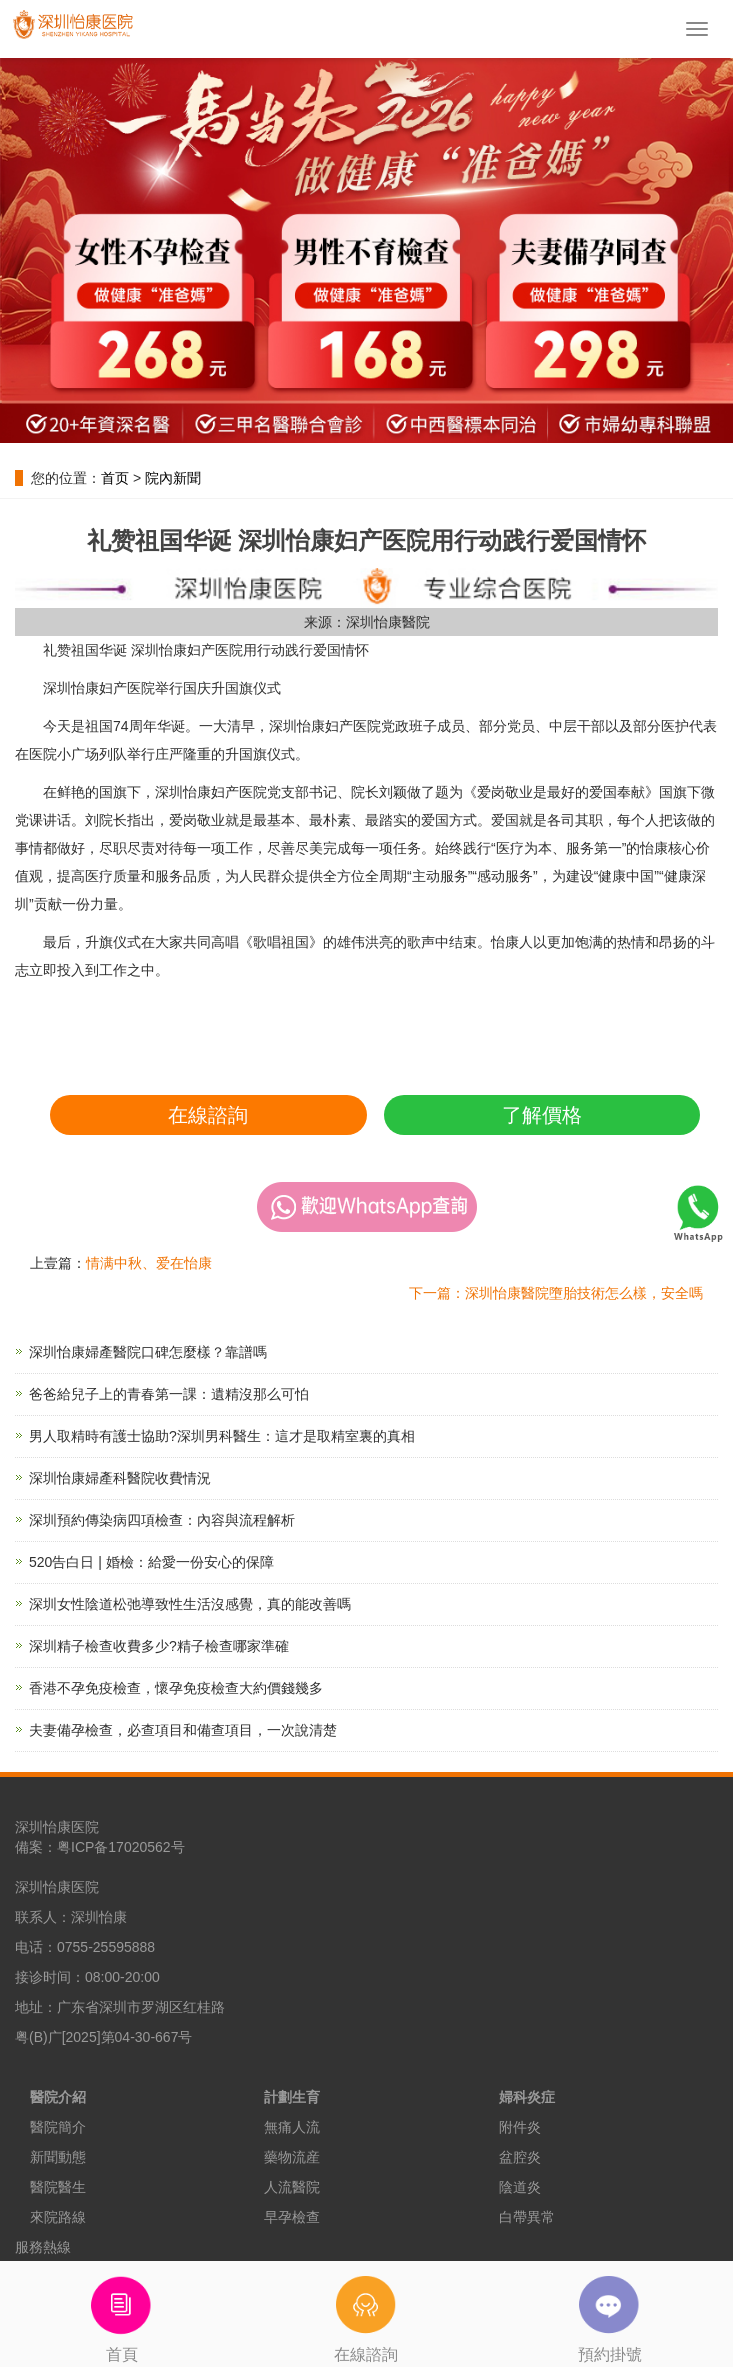 This screenshot has height=2367, width=733. What do you see at coordinates (190, 1604) in the screenshot?
I see `深圳女性陰道松弛導致性生活沒感覺，真的能改善嗎` at bounding box center [190, 1604].